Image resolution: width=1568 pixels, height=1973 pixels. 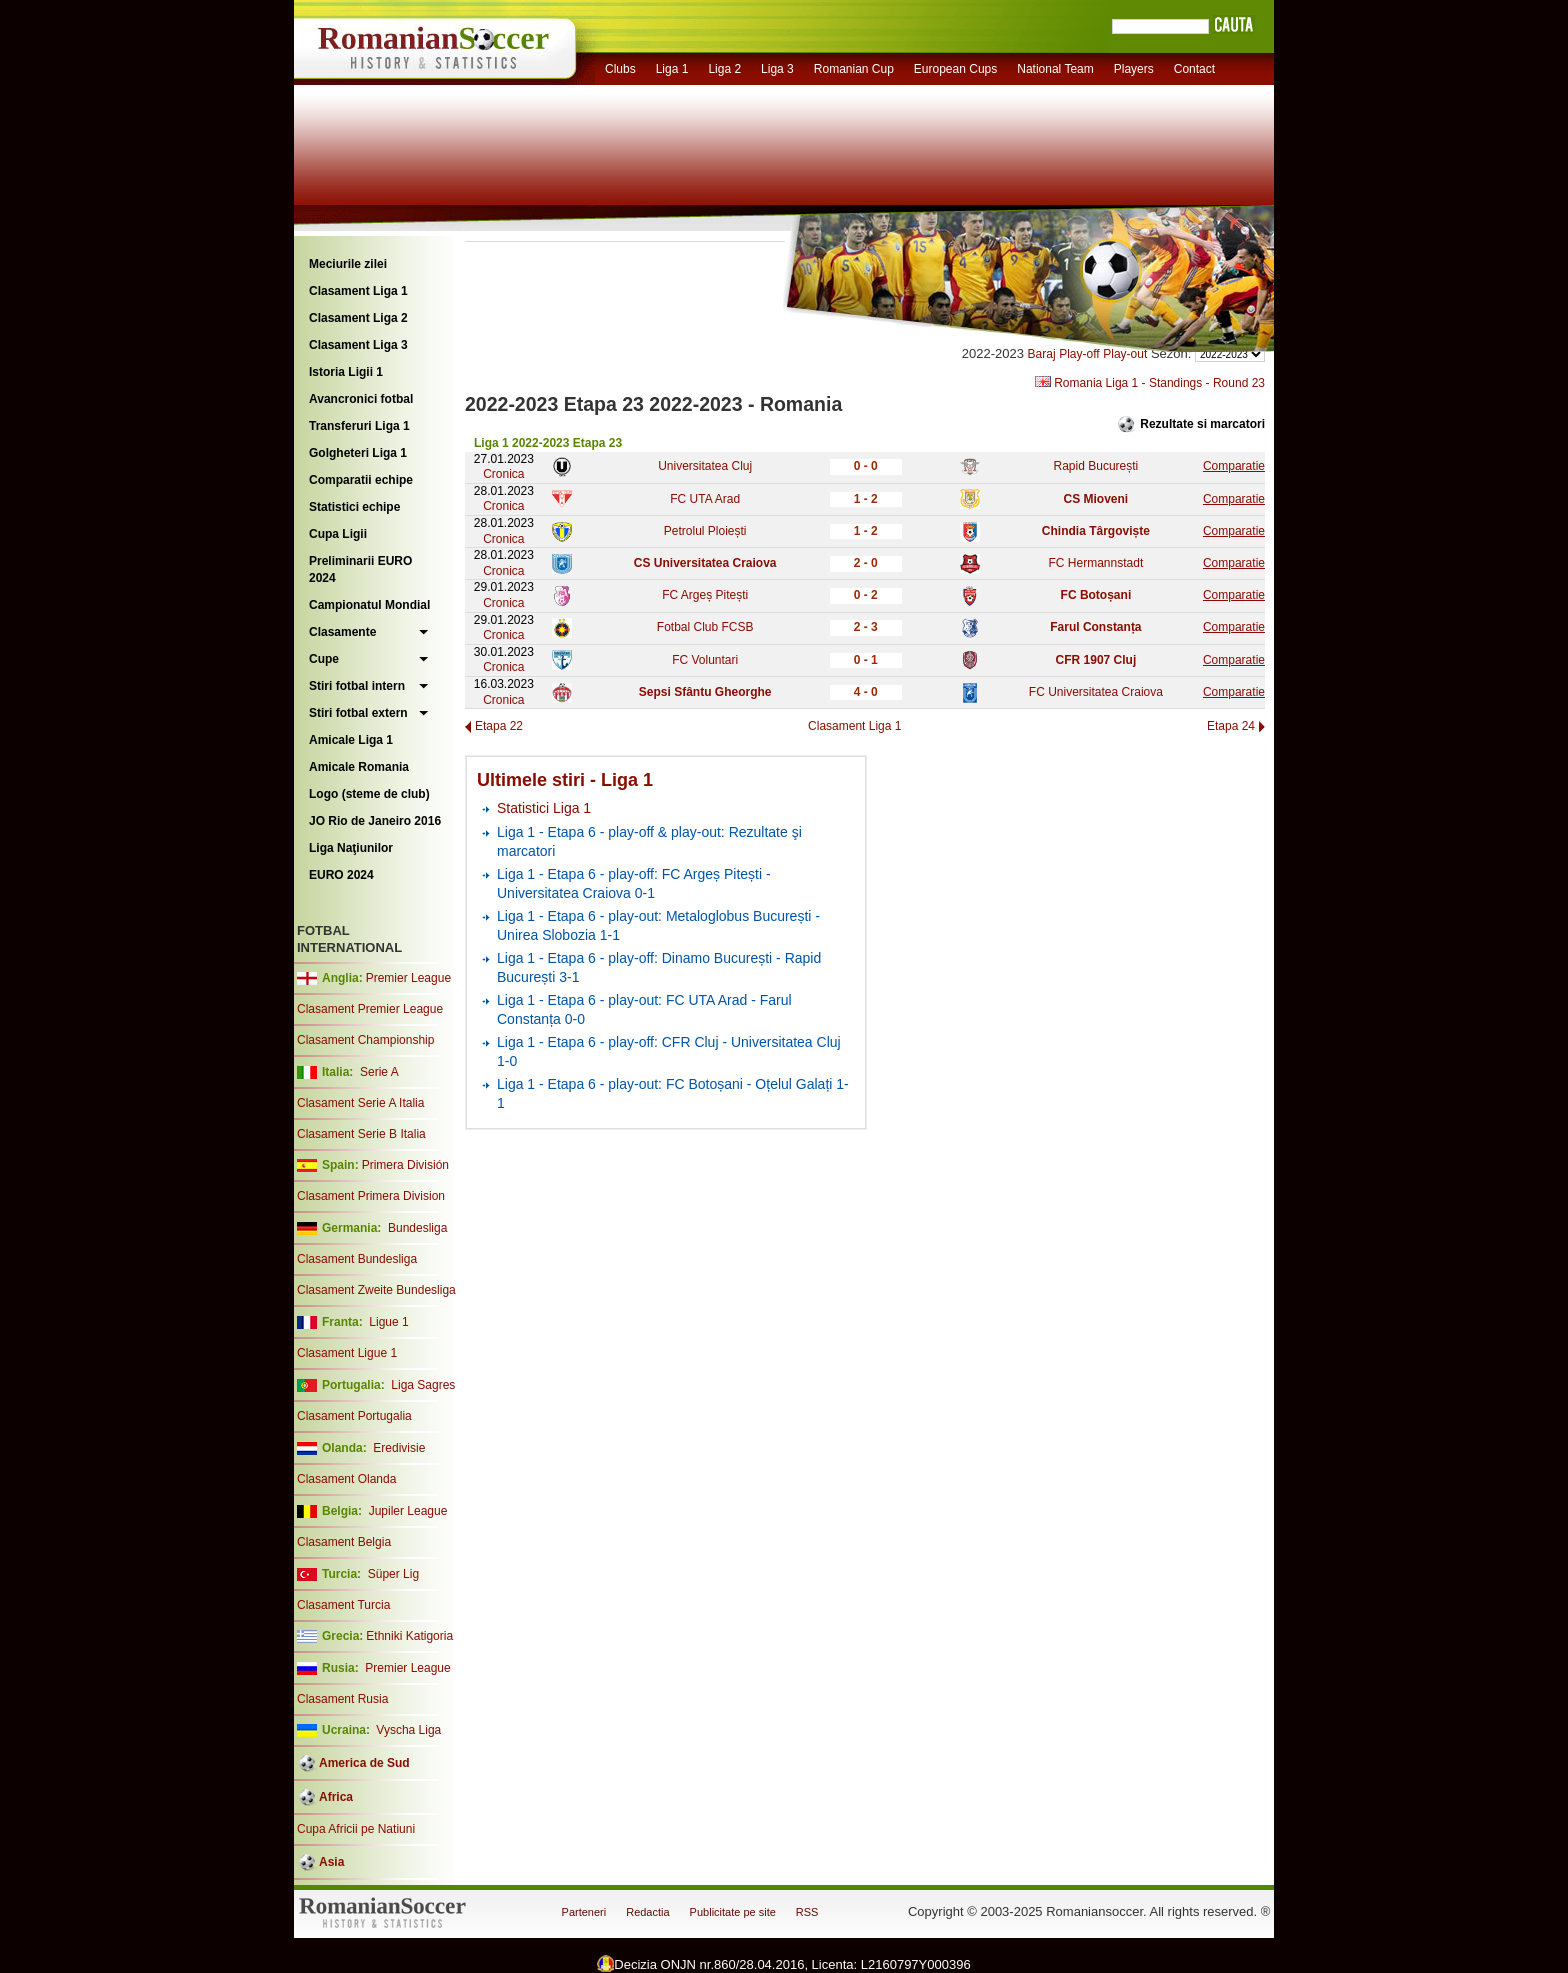 What do you see at coordinates (1202, 424) in the screenshot?
I see `Rezultate si marcatori` at bounding box center [1202, 424].